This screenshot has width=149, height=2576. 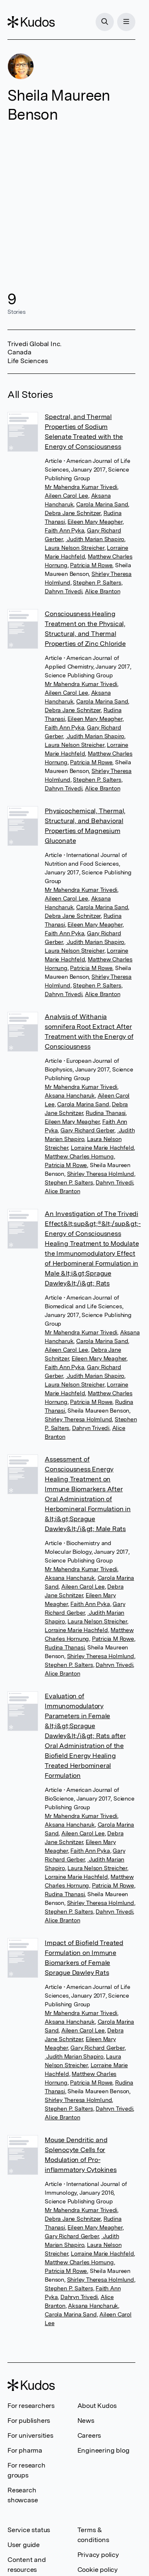 What do you see at coordinates (105, 22) in the screenshot?
I see `[Search]` at bounding box center [105, 22].